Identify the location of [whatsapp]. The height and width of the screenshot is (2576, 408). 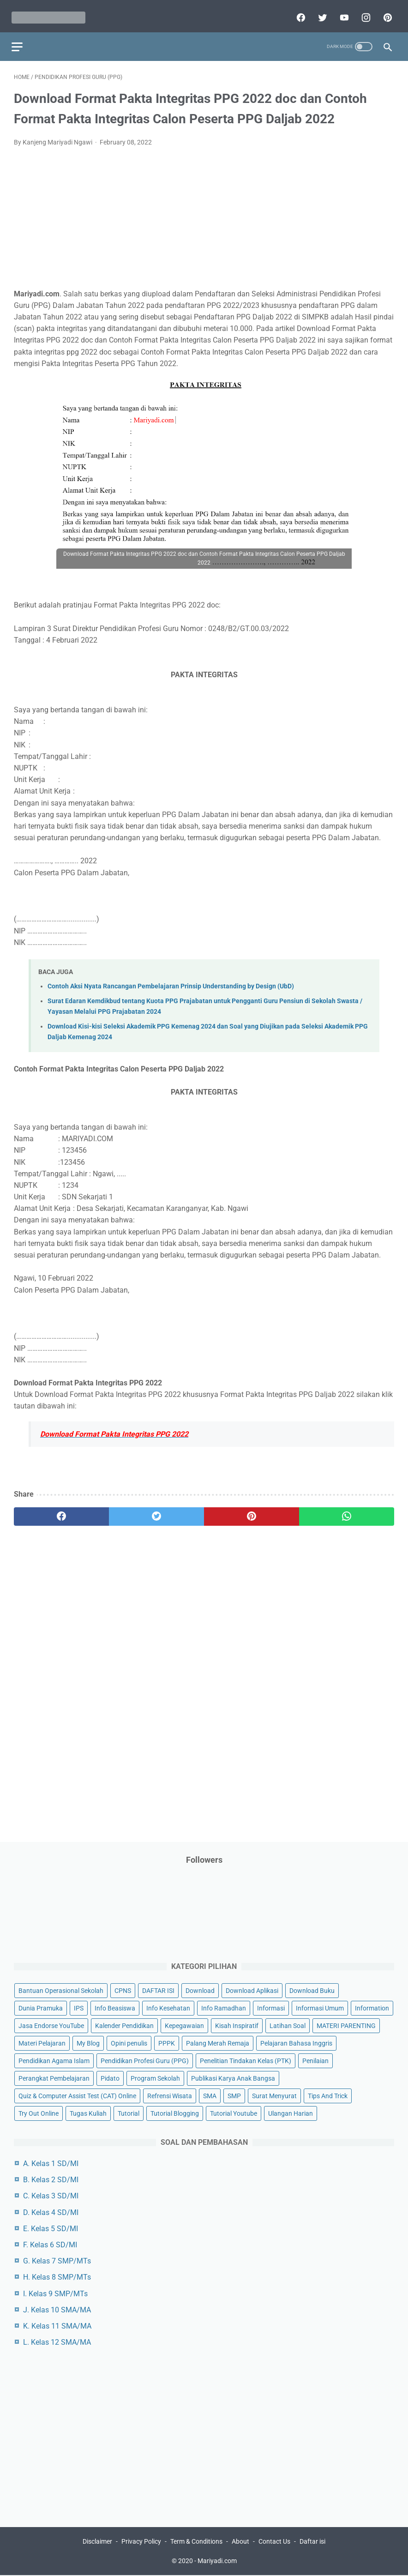
(346, 1511).